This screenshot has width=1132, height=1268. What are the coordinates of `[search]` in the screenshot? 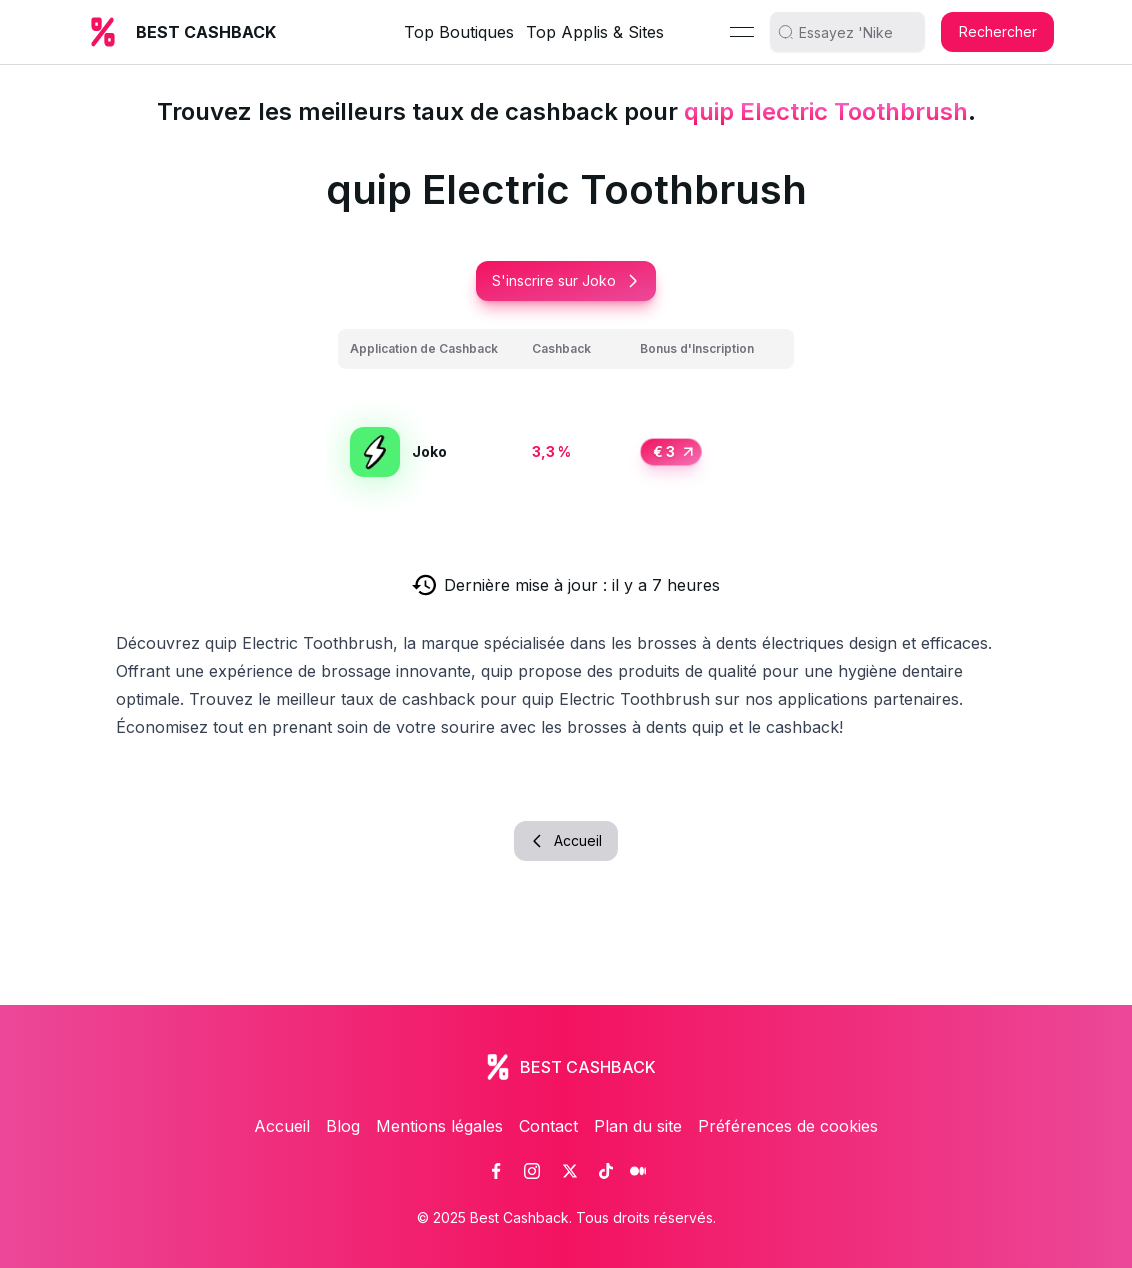 It's located at (855, 32).